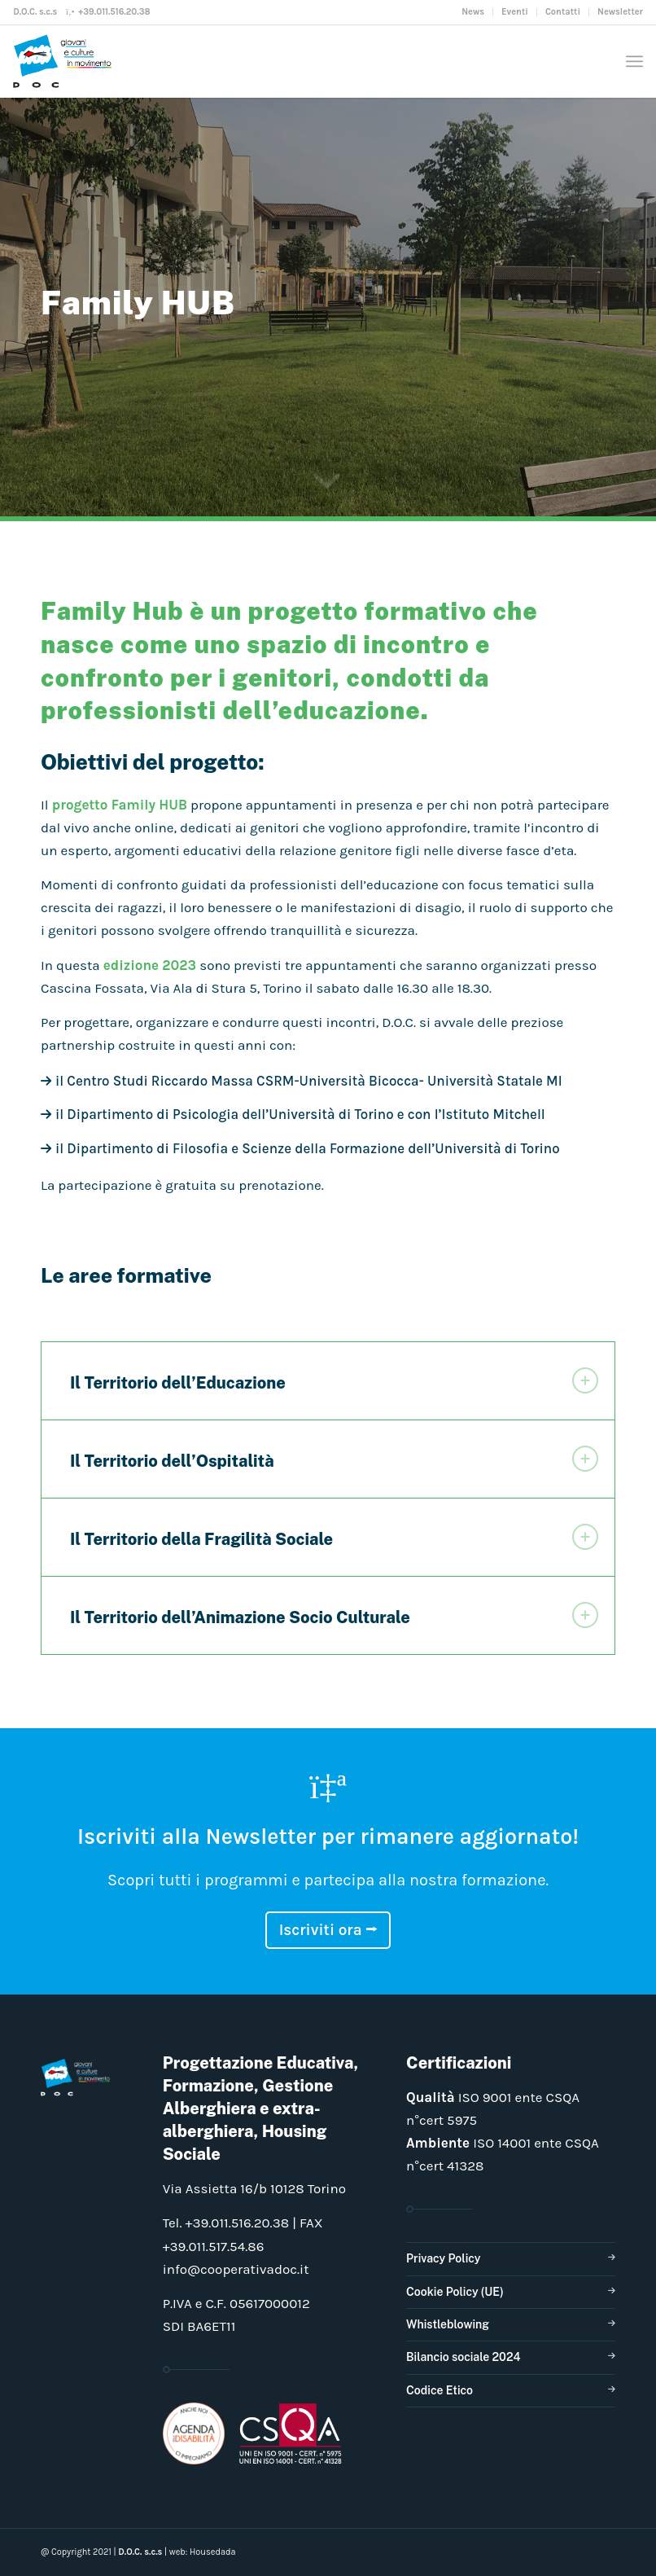  Describe the element at coordinates (334, 1380) in the screenshot. I see `Il Territorio dell’Educazione [tab]` at that location.